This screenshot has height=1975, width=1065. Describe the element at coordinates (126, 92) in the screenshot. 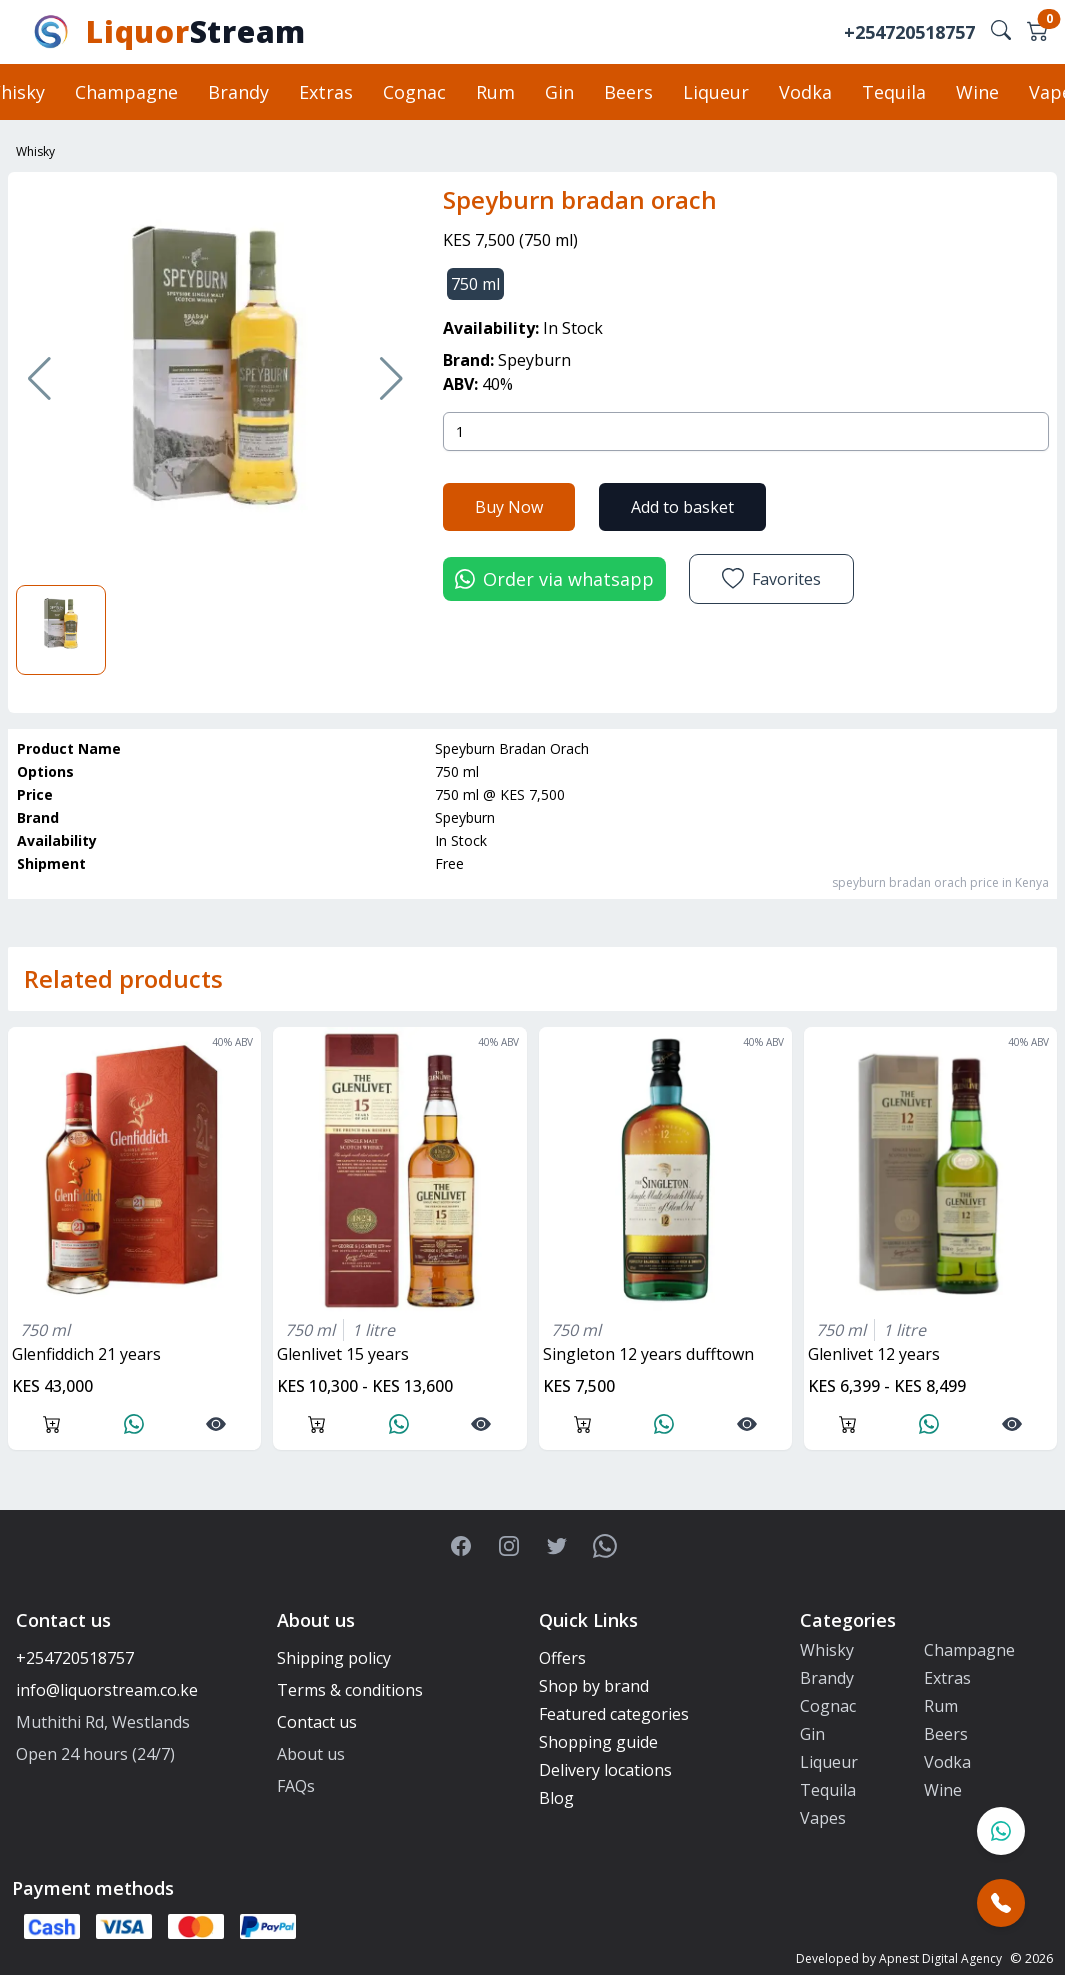

I see `Champagne` at that location.